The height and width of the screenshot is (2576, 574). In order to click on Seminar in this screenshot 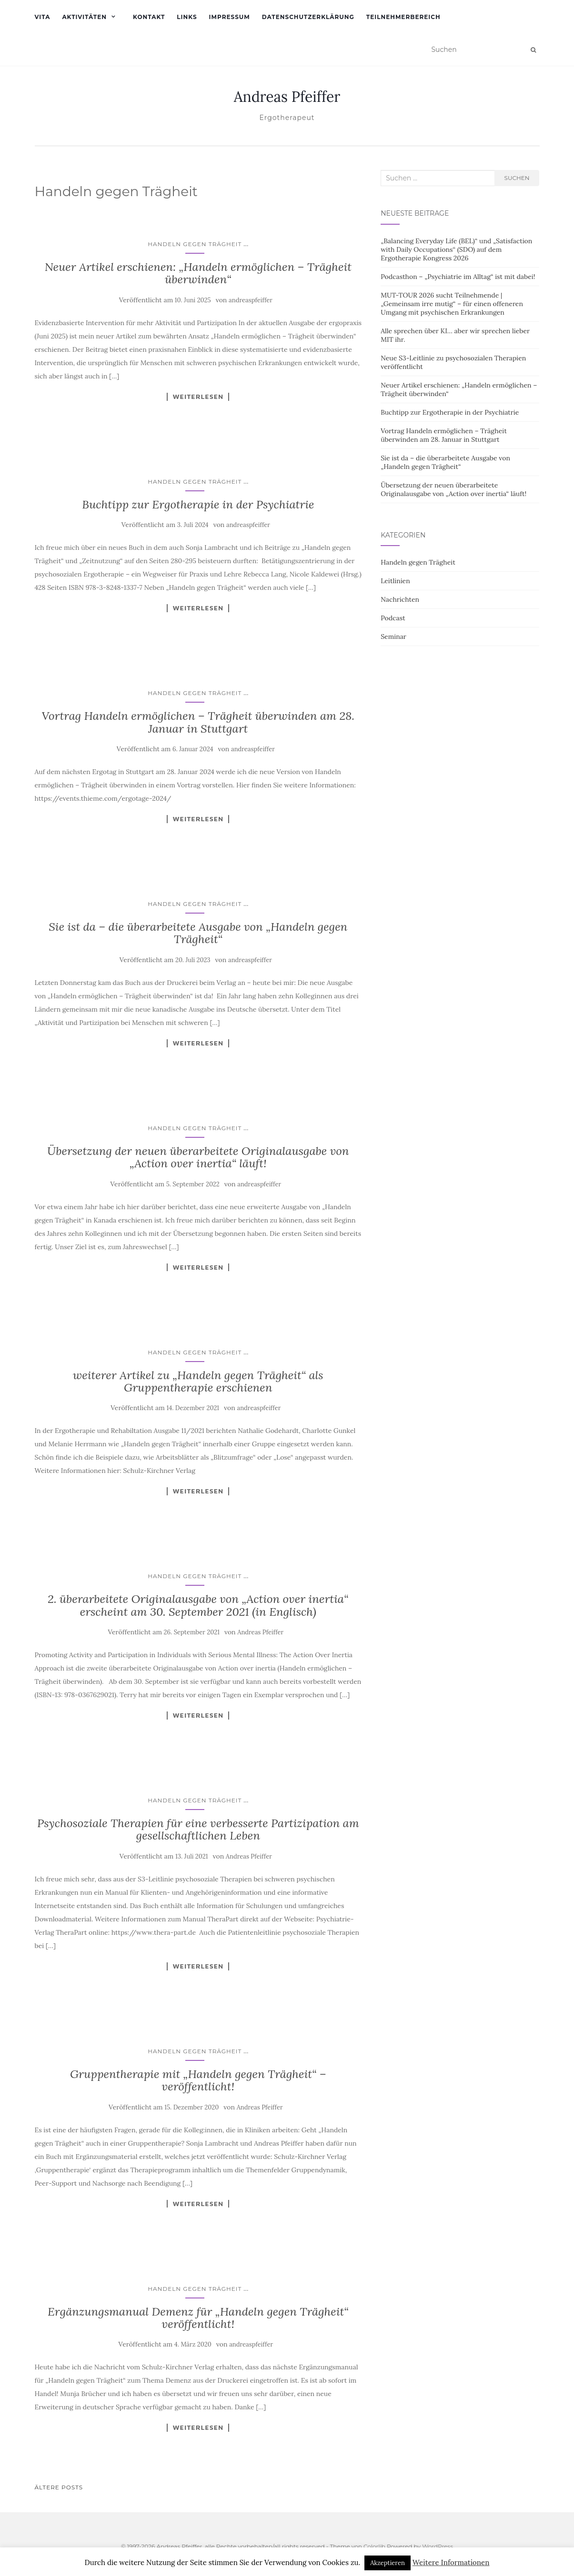, I will do `click(393, 636)`.